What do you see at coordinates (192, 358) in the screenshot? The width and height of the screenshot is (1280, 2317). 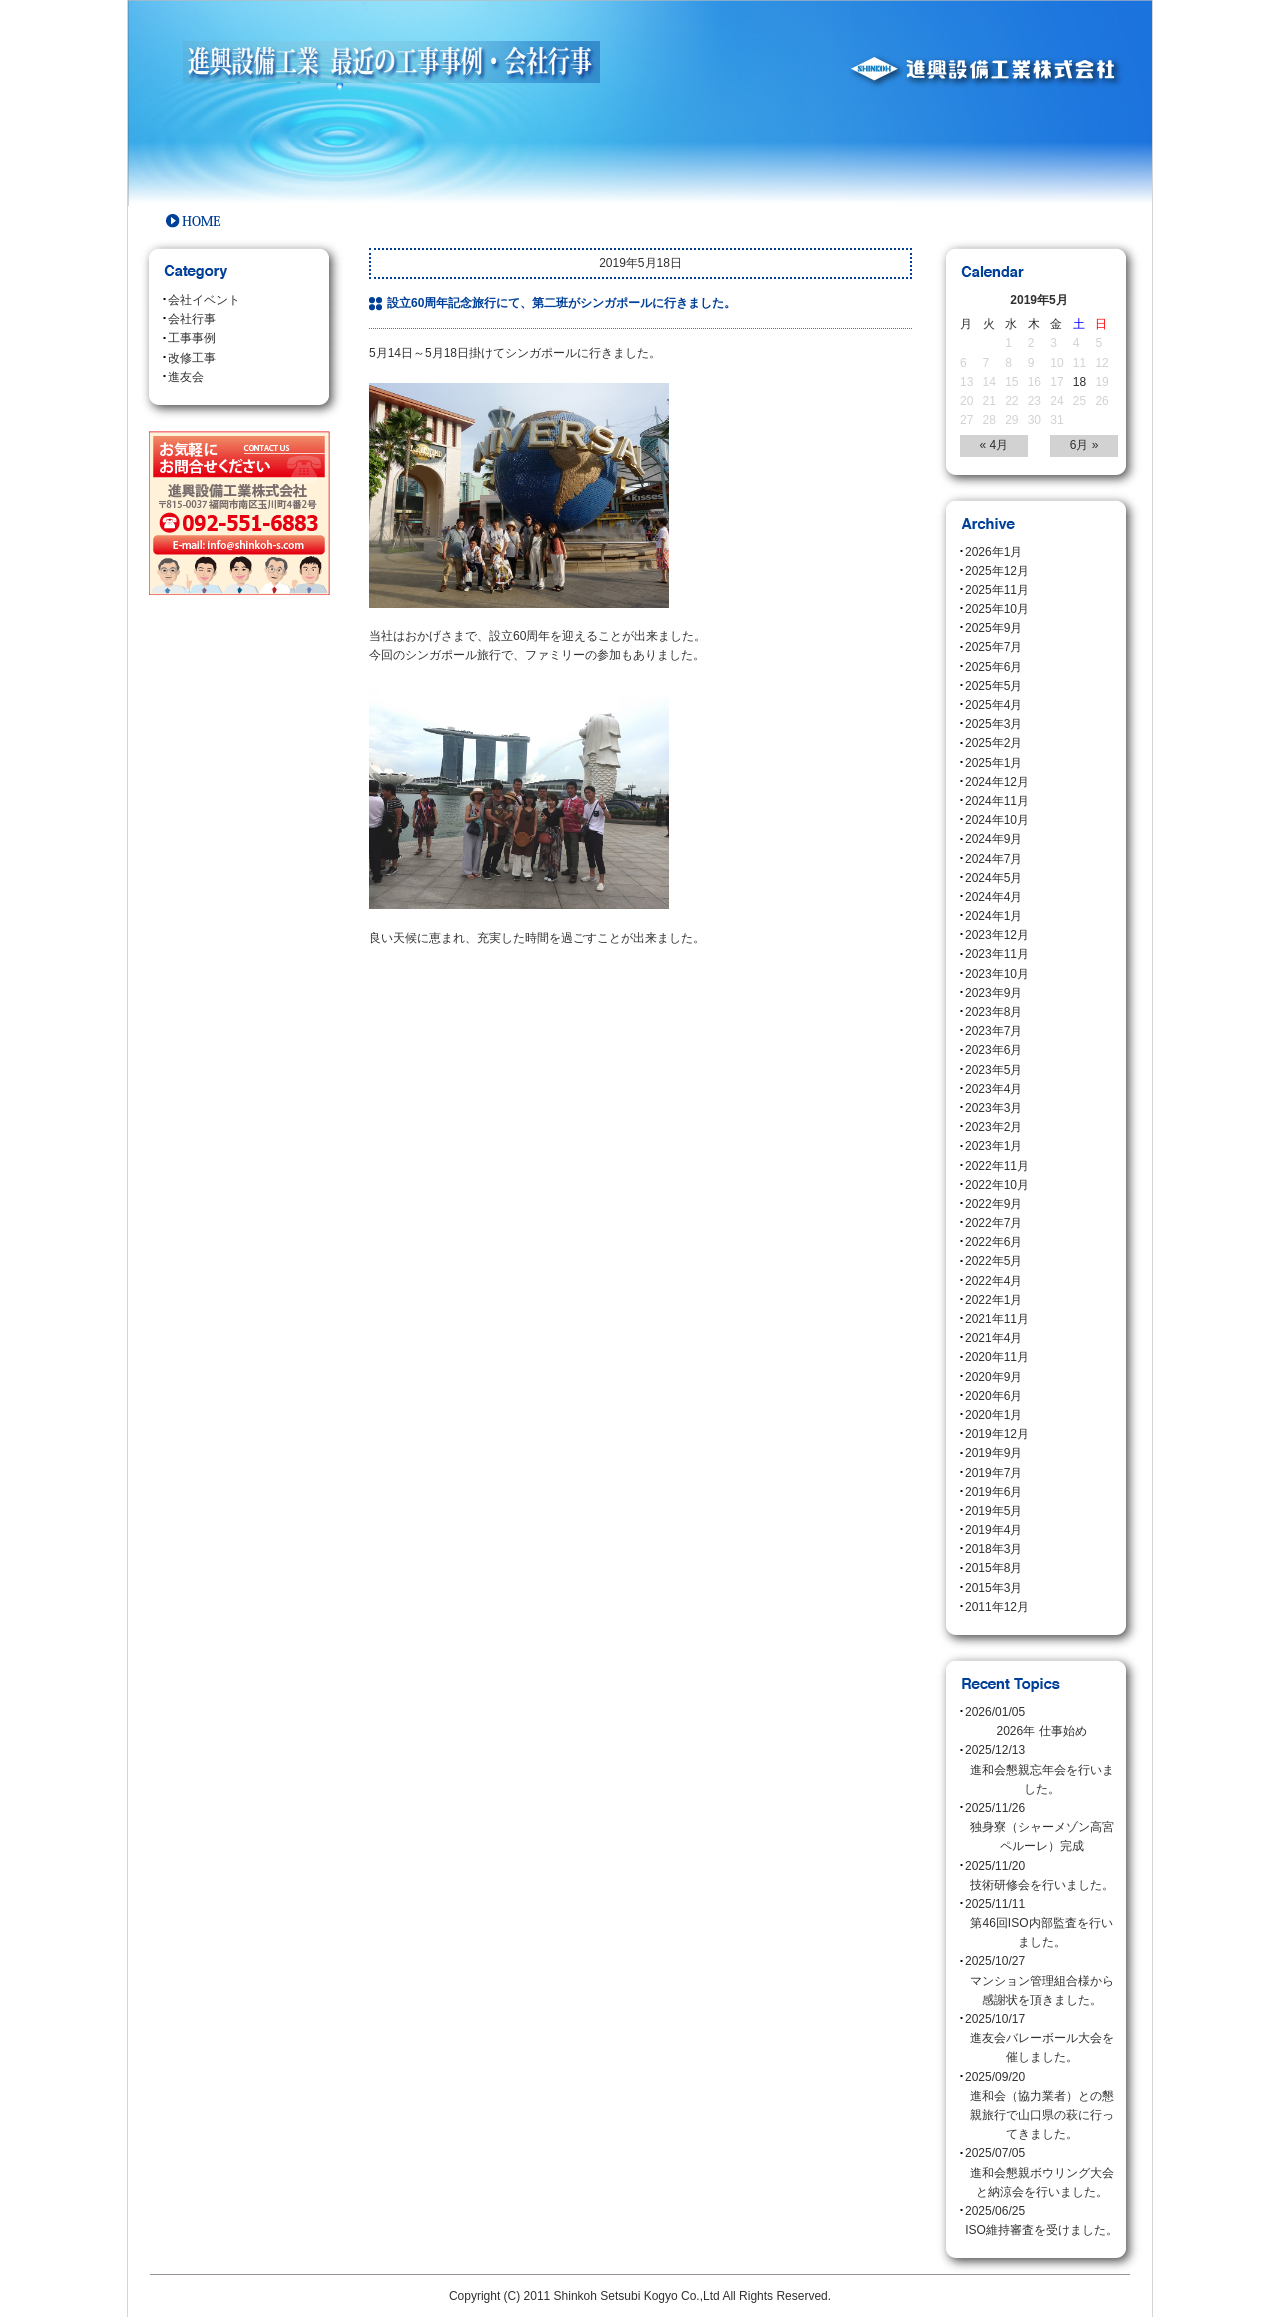 I see `改修工事` at bounding box center [192, 358].